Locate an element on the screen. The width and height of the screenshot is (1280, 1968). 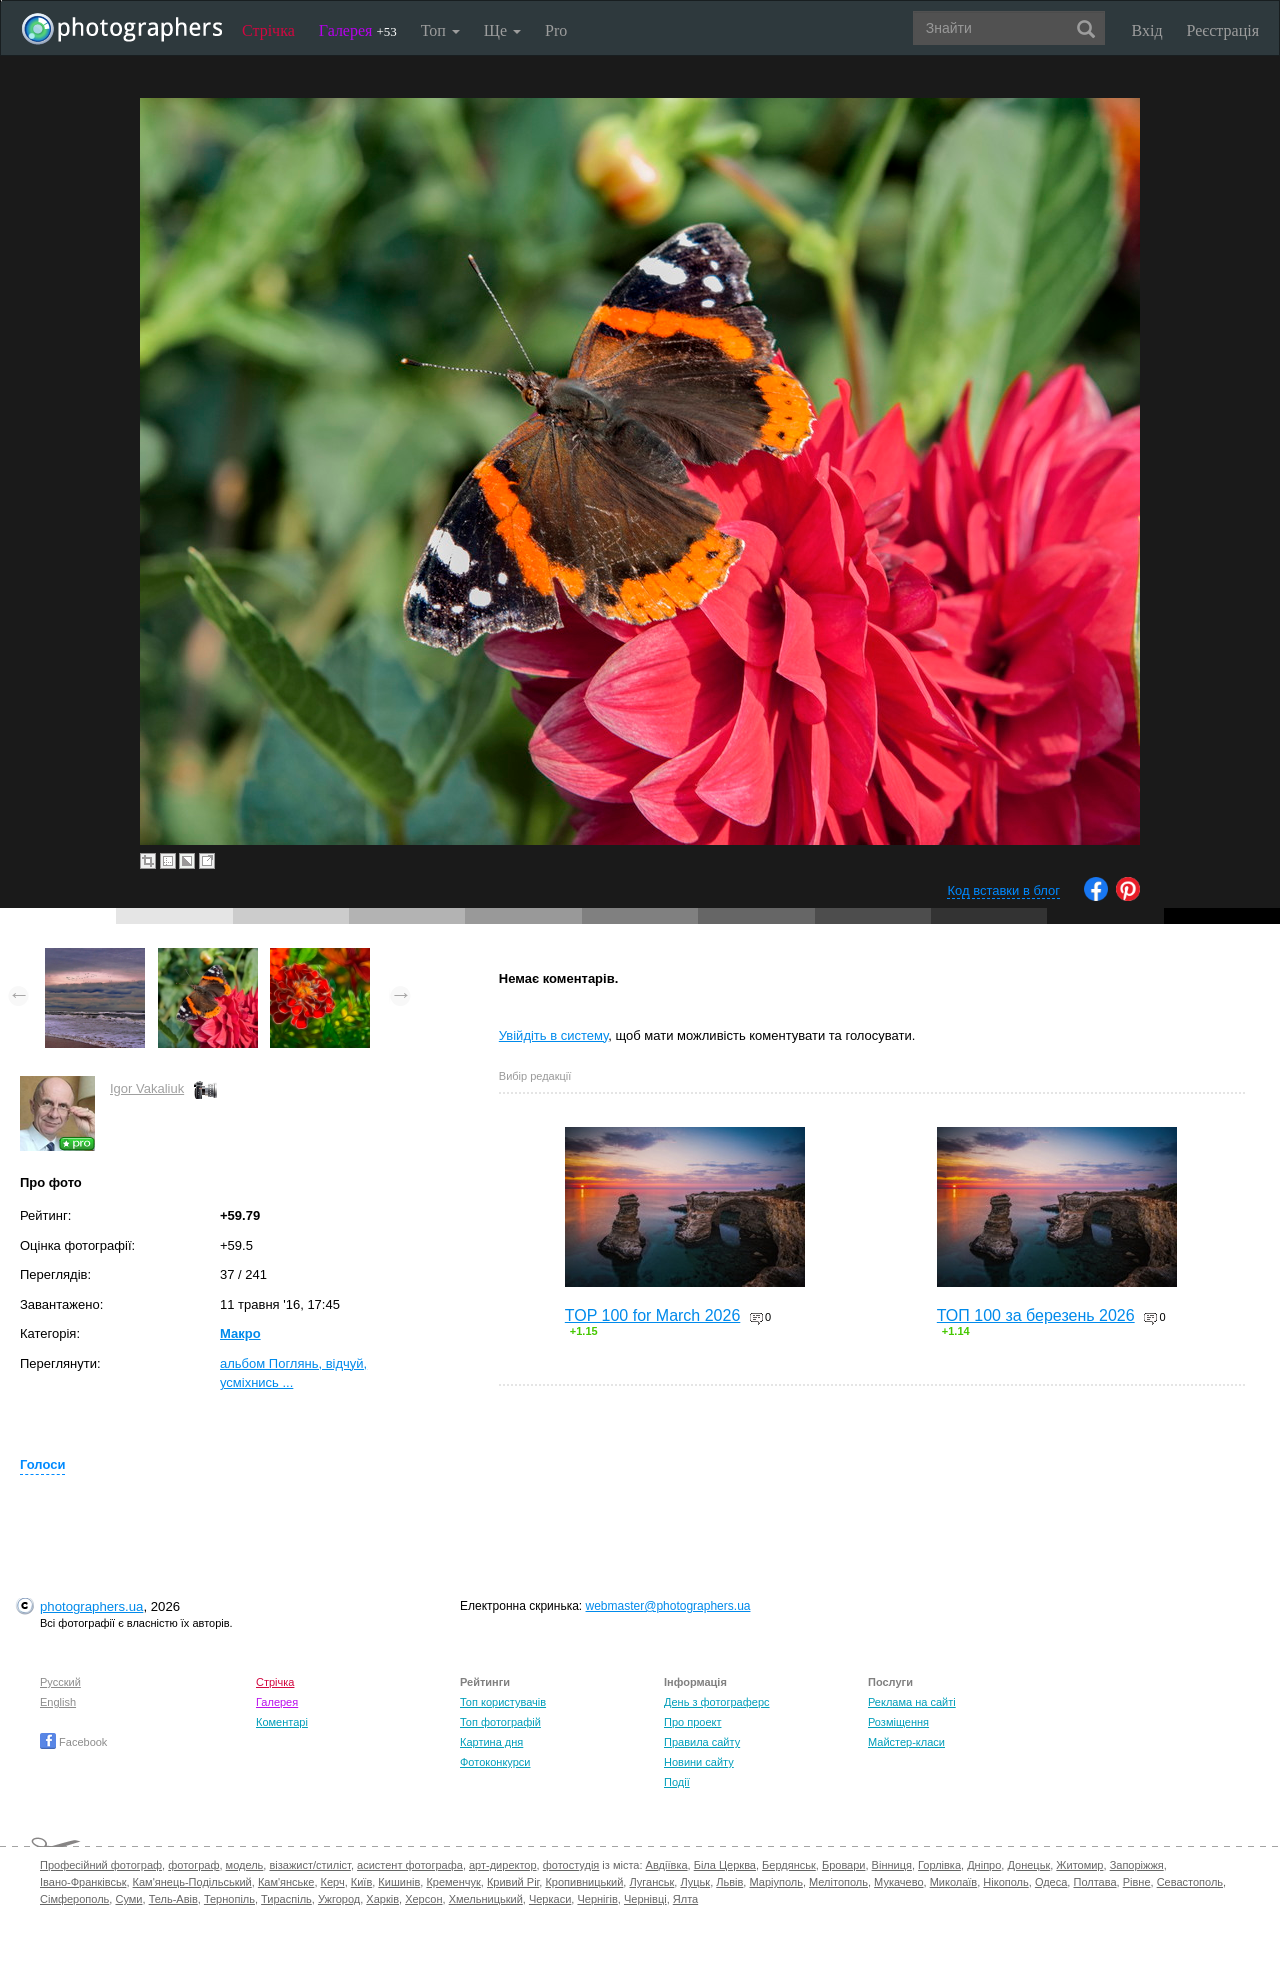
Мелітополь is located at coordinates (838, 1882).